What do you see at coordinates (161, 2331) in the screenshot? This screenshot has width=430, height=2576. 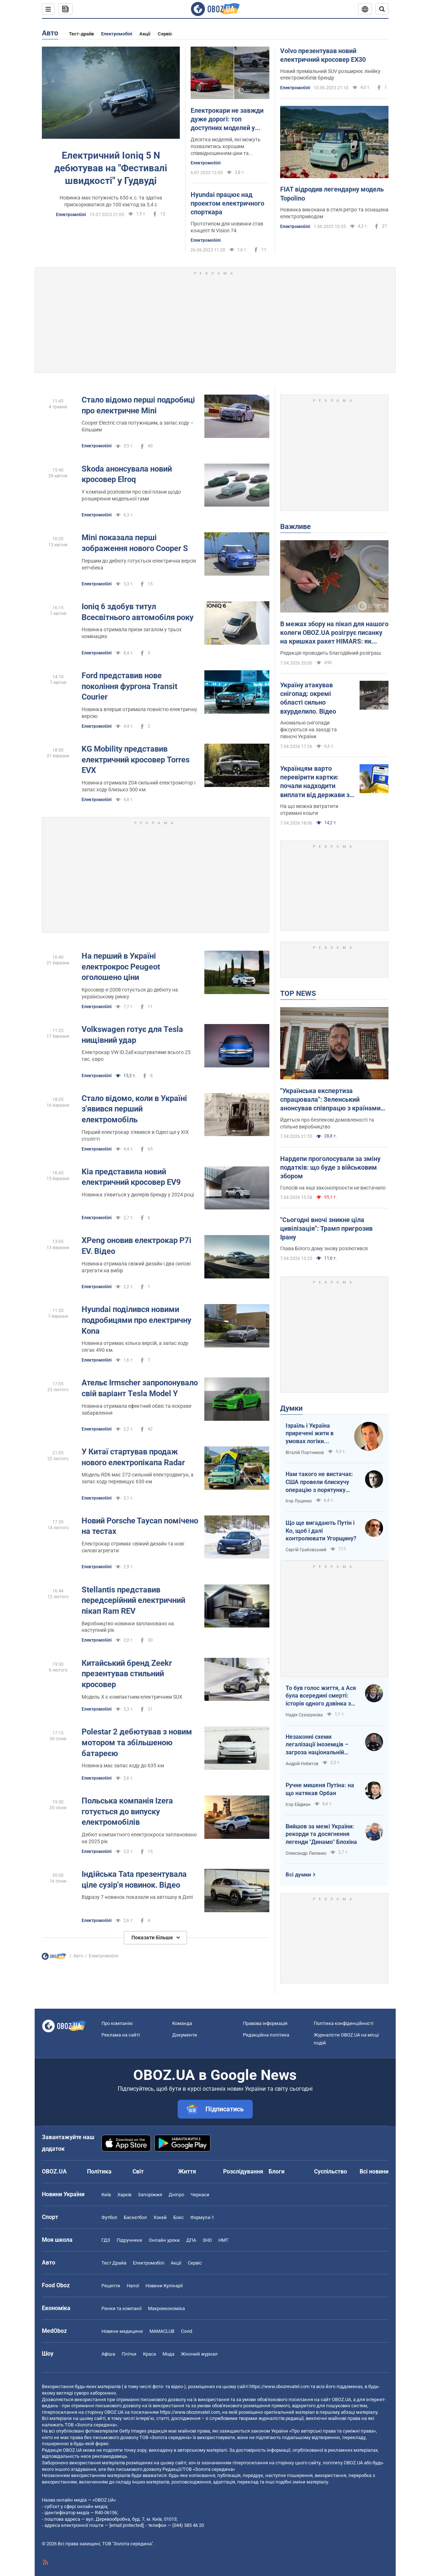 I see `MAMACLUB` at bounding box center [161, 2331].